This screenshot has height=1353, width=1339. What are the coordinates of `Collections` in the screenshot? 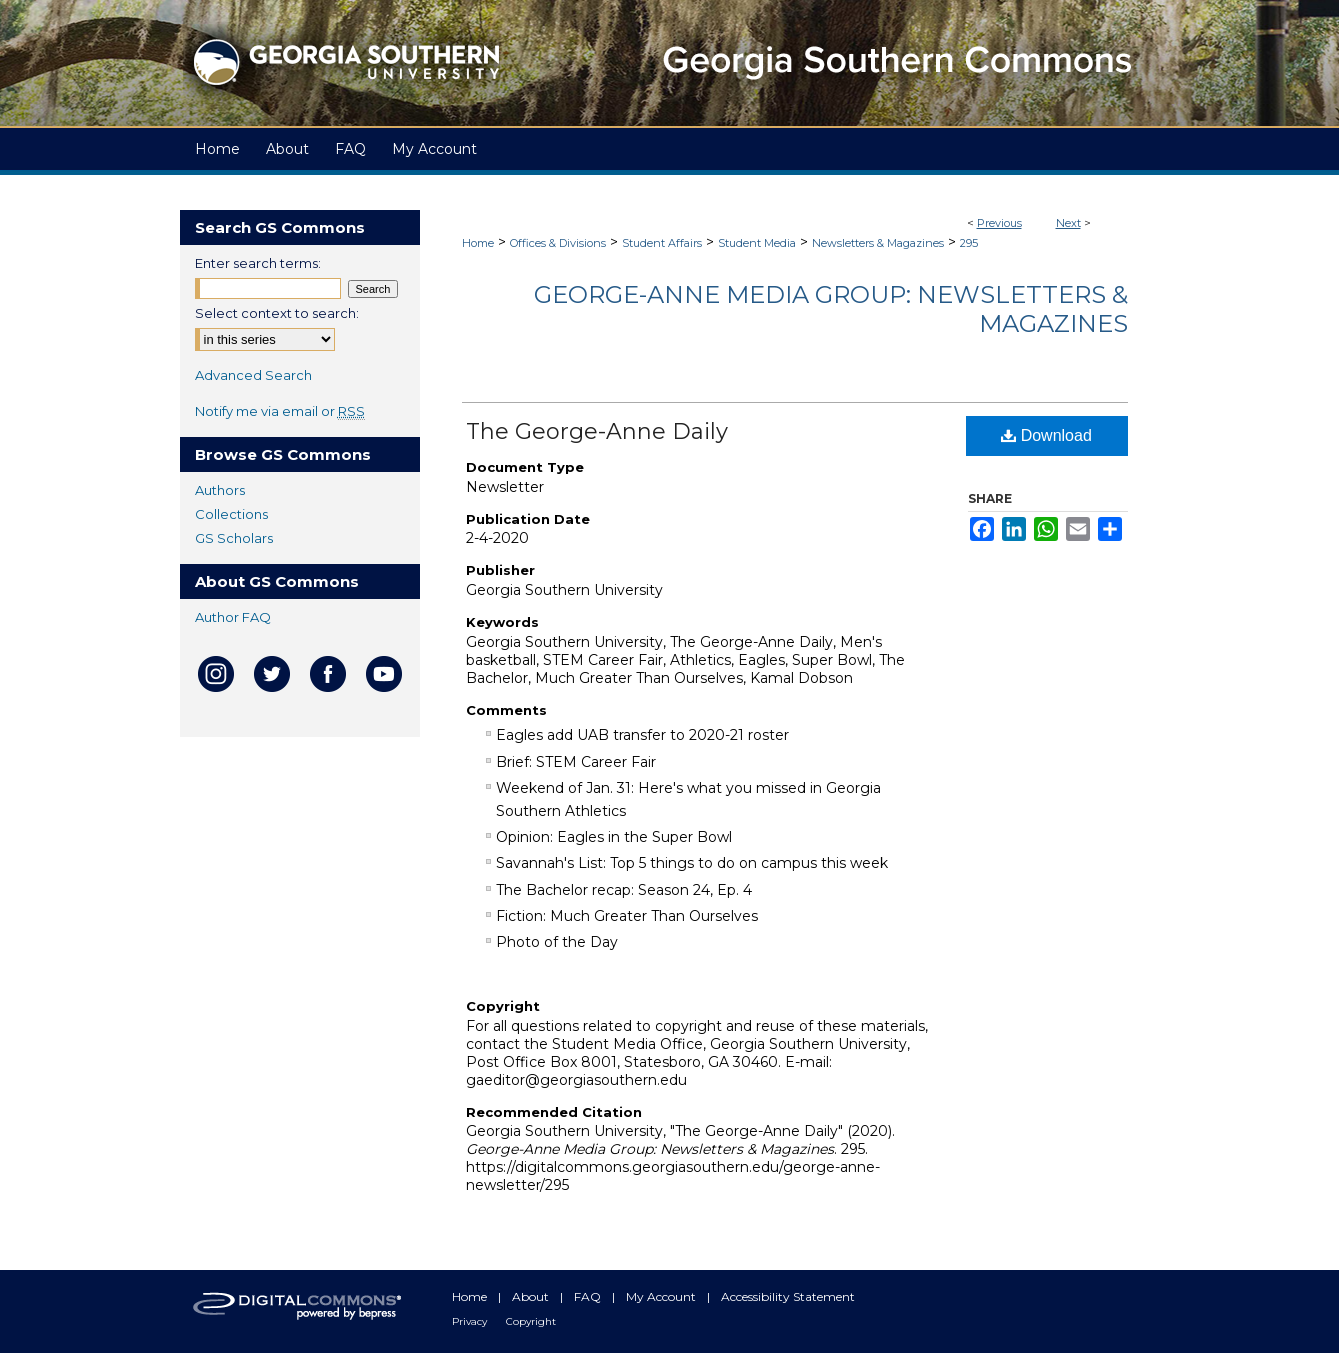 It's located at (231, 514).